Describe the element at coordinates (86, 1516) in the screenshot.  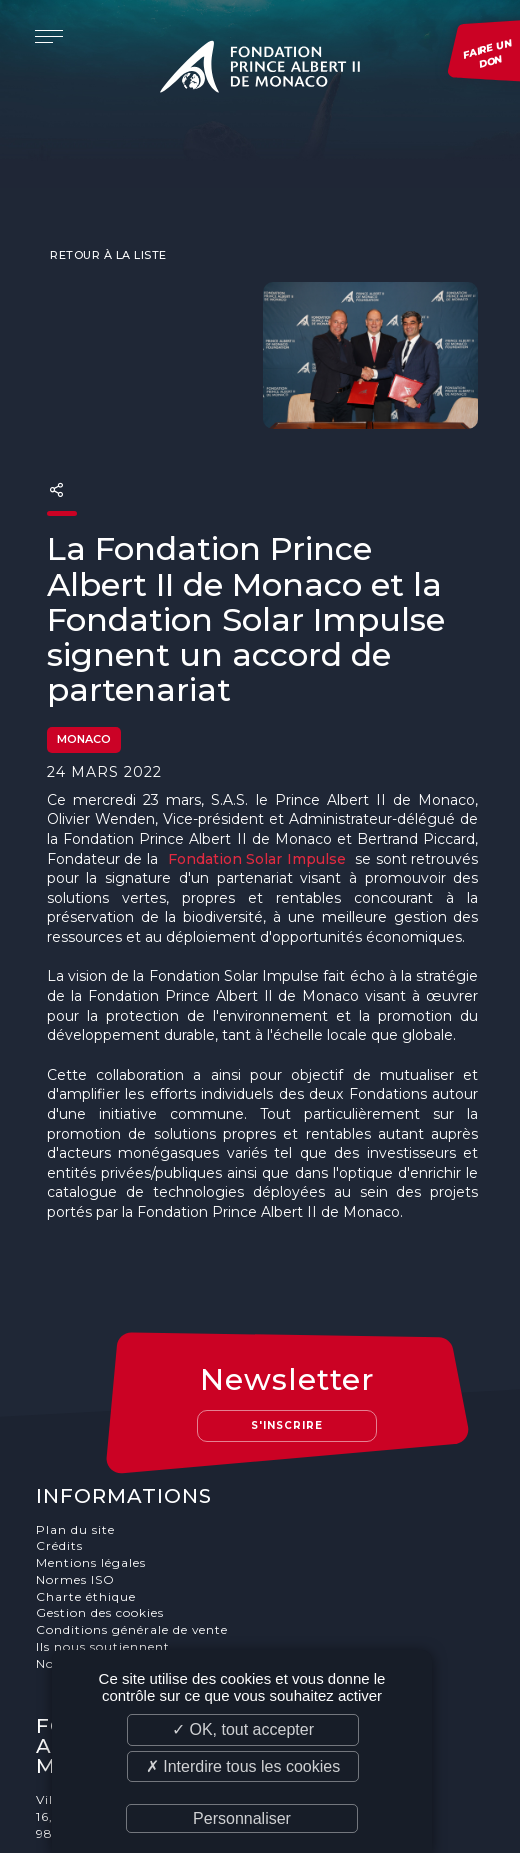
I see `Charte éthique` at that location.